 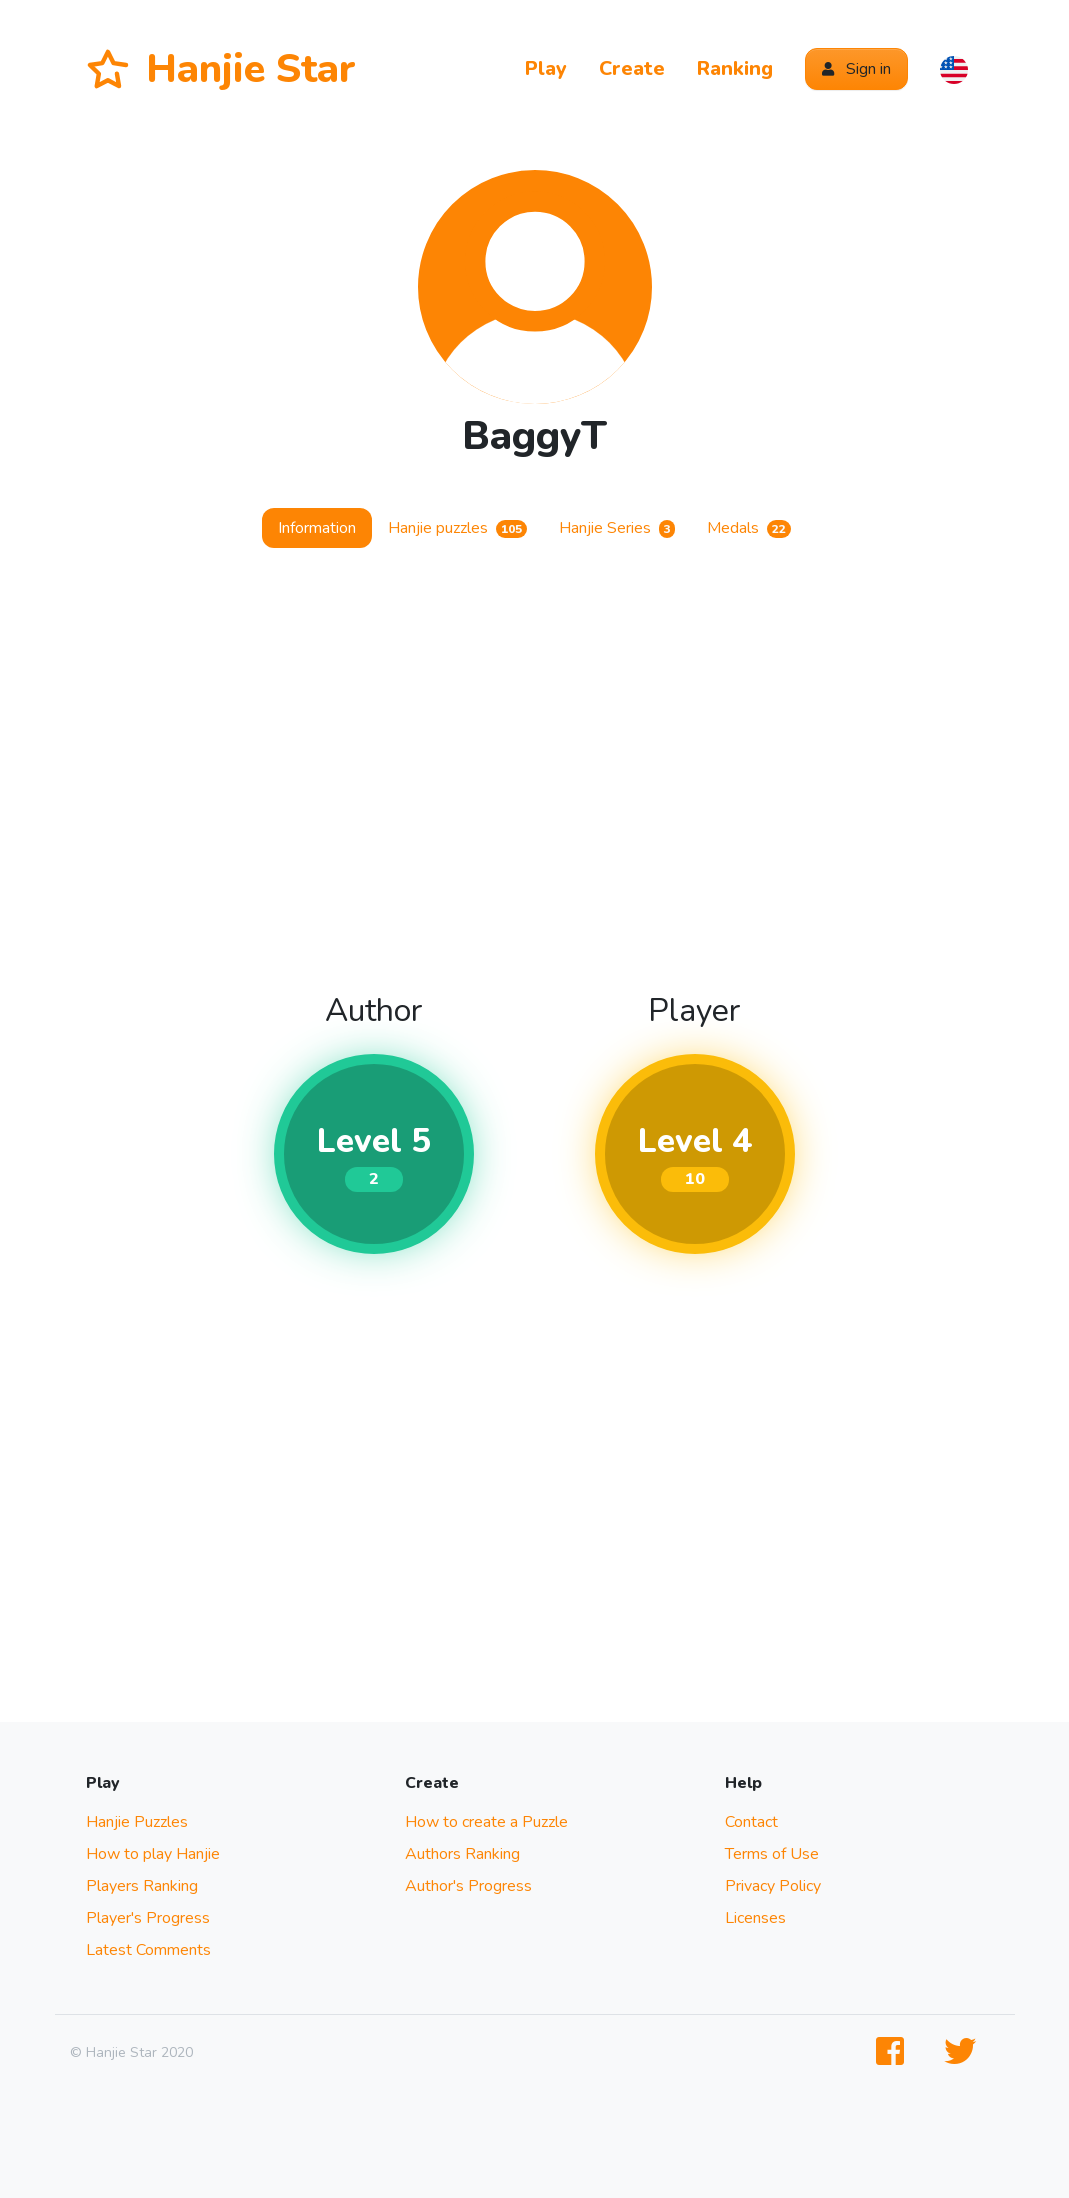 What do you see at coordinates (772, 1854) in the screenshot?
I see `Terms of Use` at bounding box center [772, 1854].